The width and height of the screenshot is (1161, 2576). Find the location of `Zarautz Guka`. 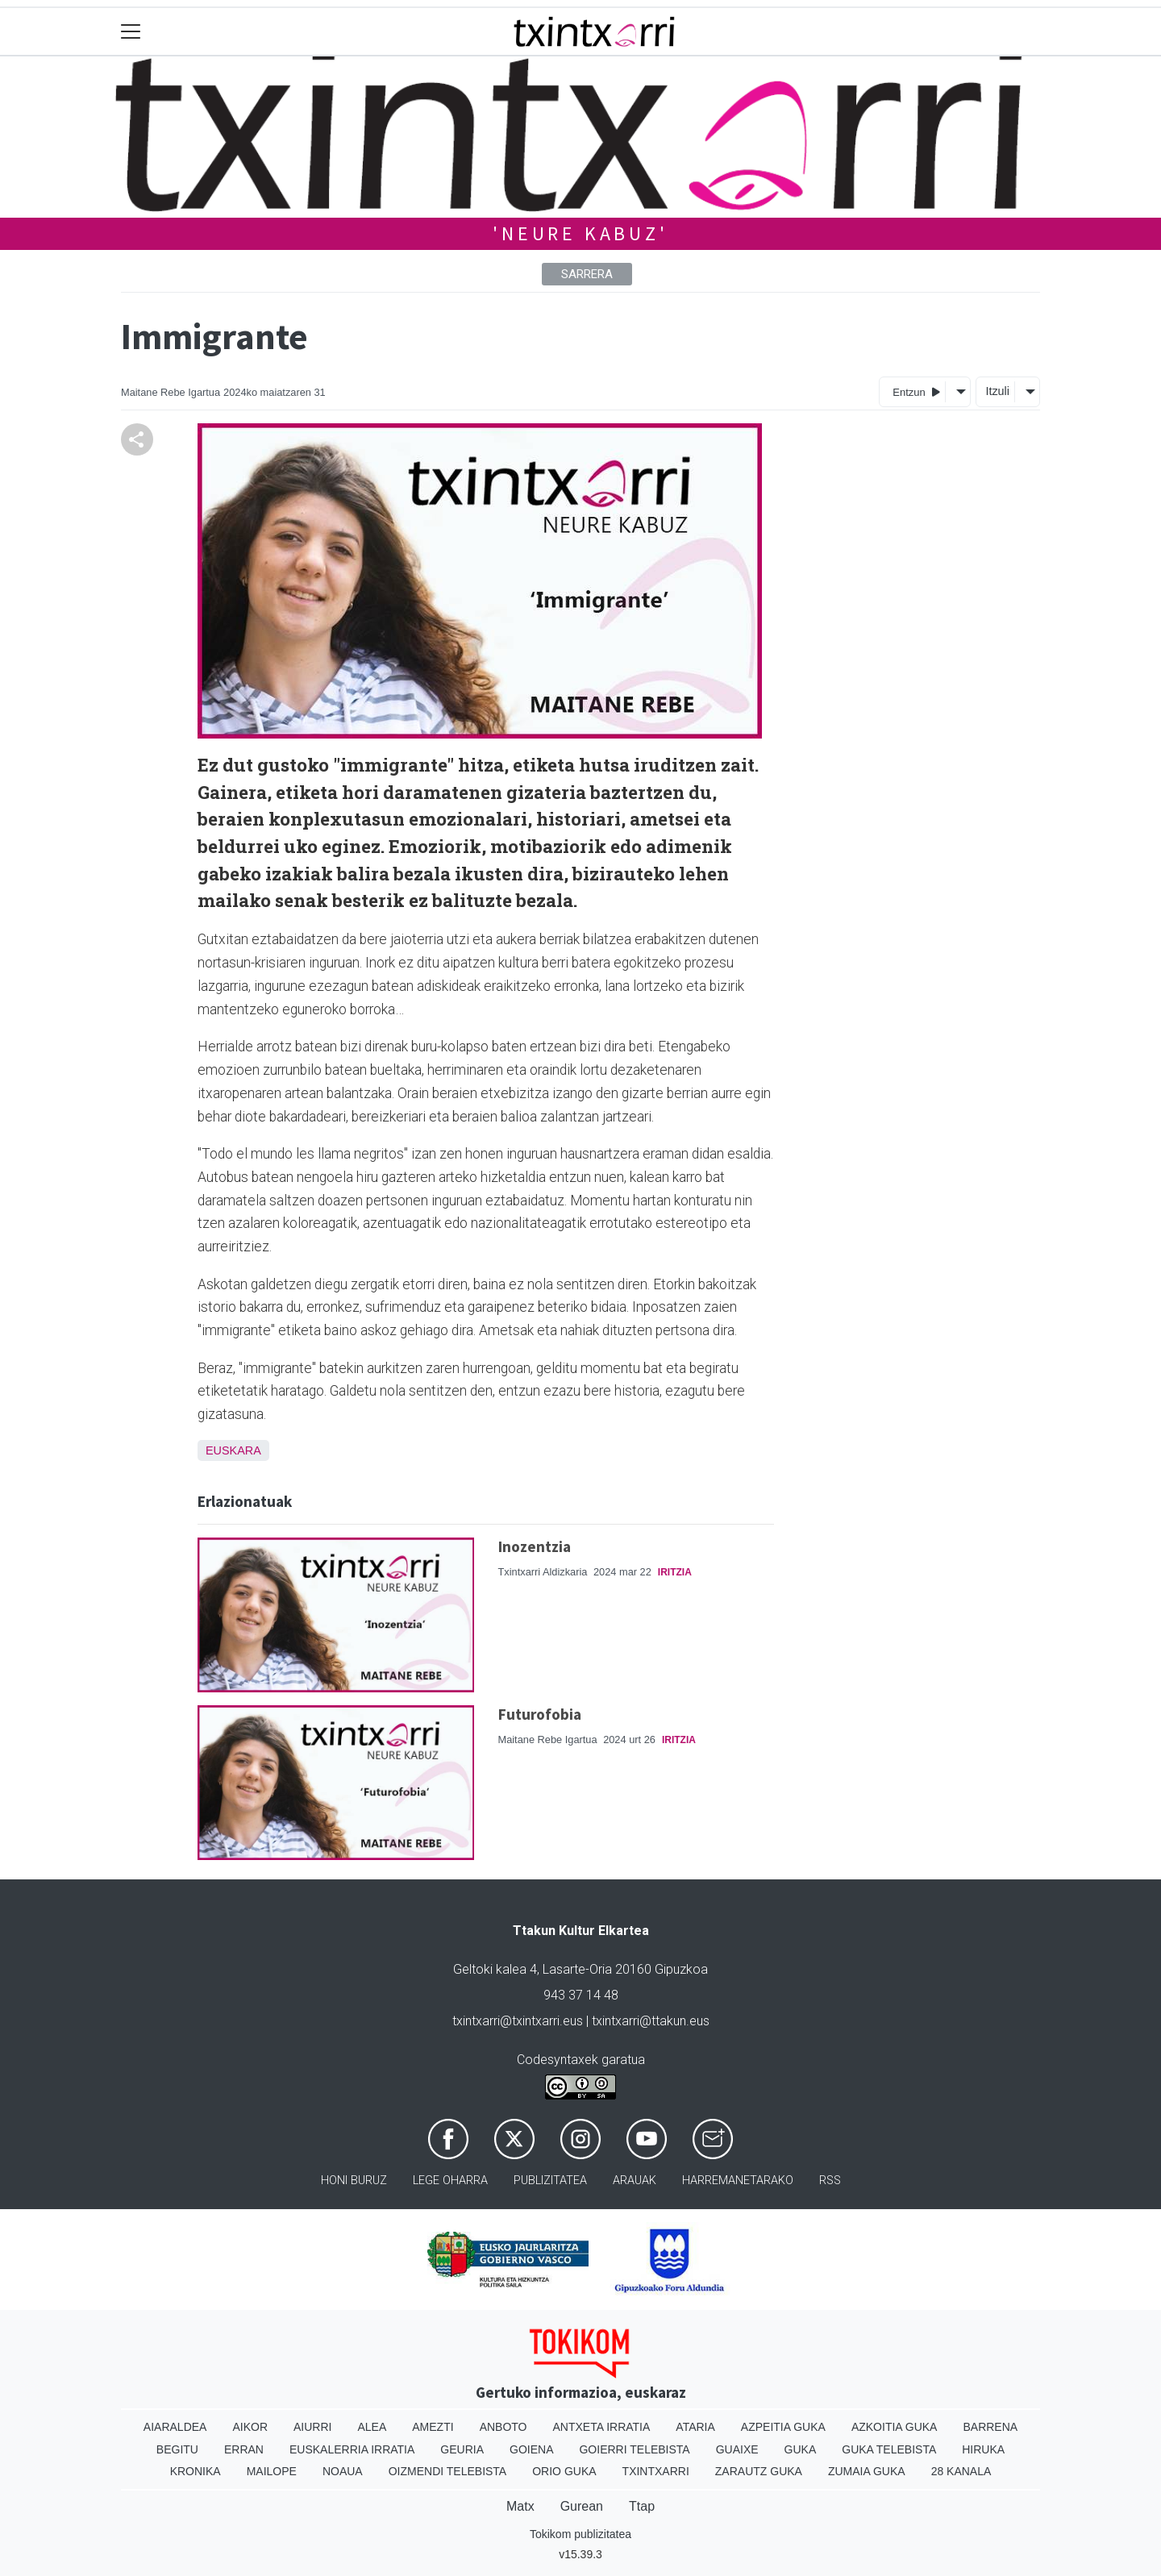

Zarautz Guka is located at coordinates (758, 2471).